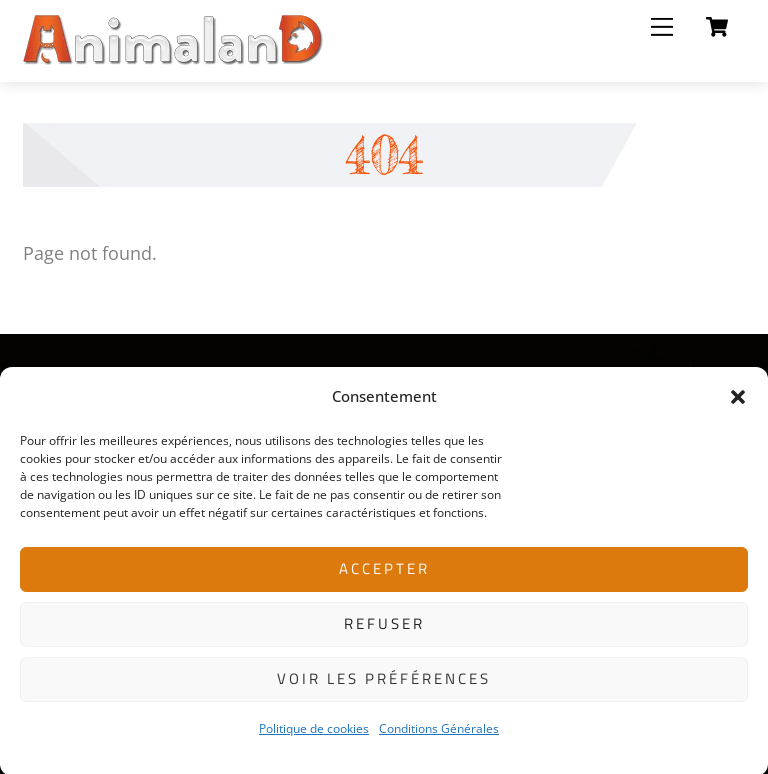  Describe the element at coordinates (384, 685) in the screenshot. I see `Voir les préférences` at that location.